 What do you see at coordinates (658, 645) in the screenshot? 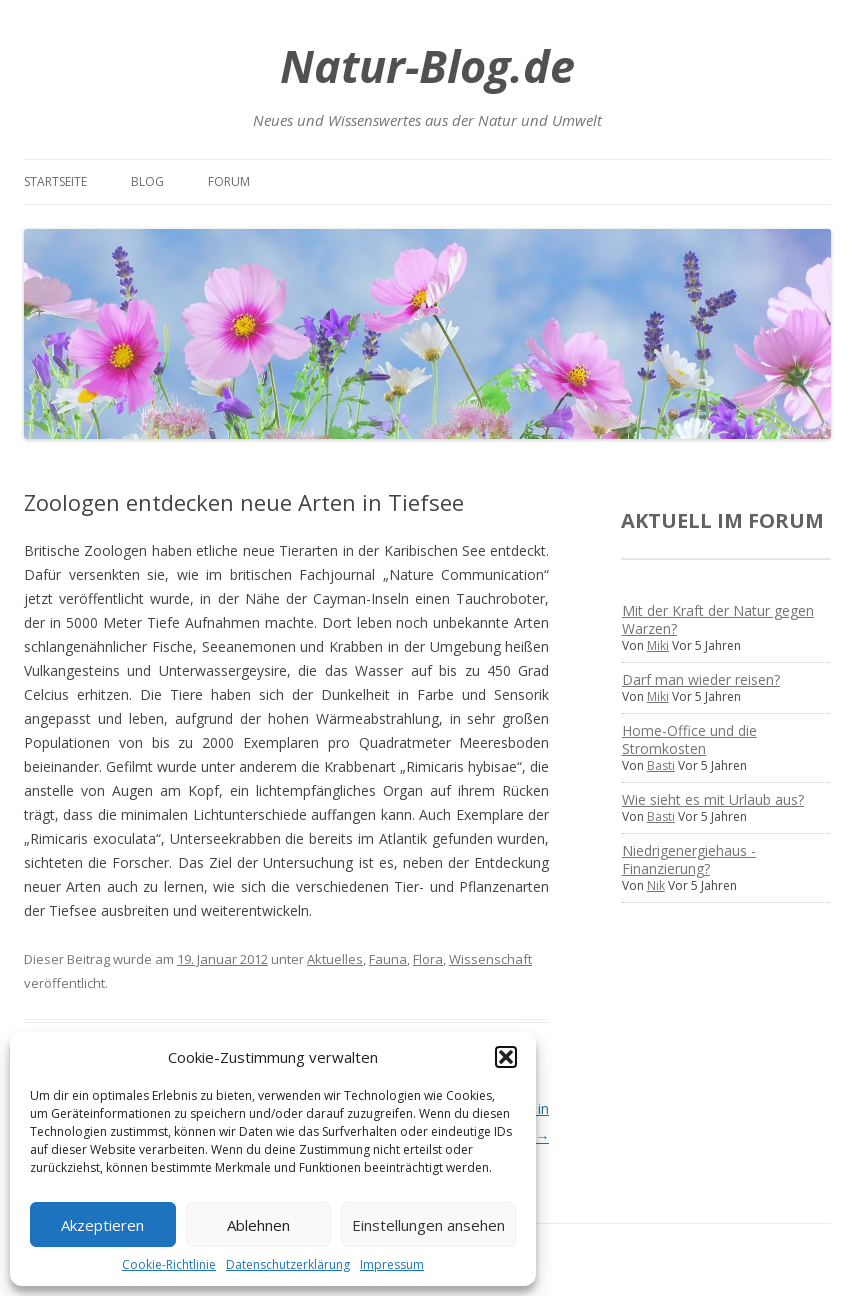
I see `Miki` at bounding box center [658, 645].